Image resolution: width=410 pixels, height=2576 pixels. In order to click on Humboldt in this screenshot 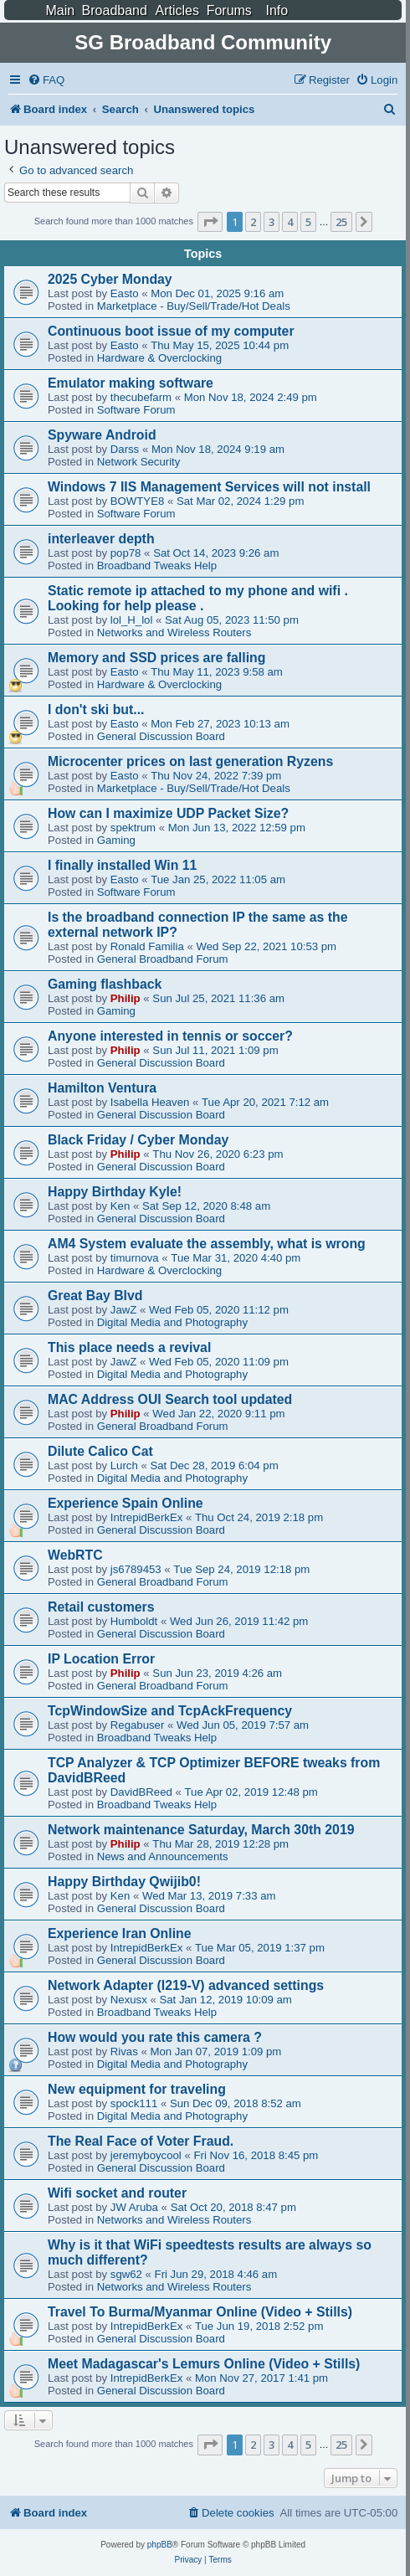, I will do `click(133, 1621)`.